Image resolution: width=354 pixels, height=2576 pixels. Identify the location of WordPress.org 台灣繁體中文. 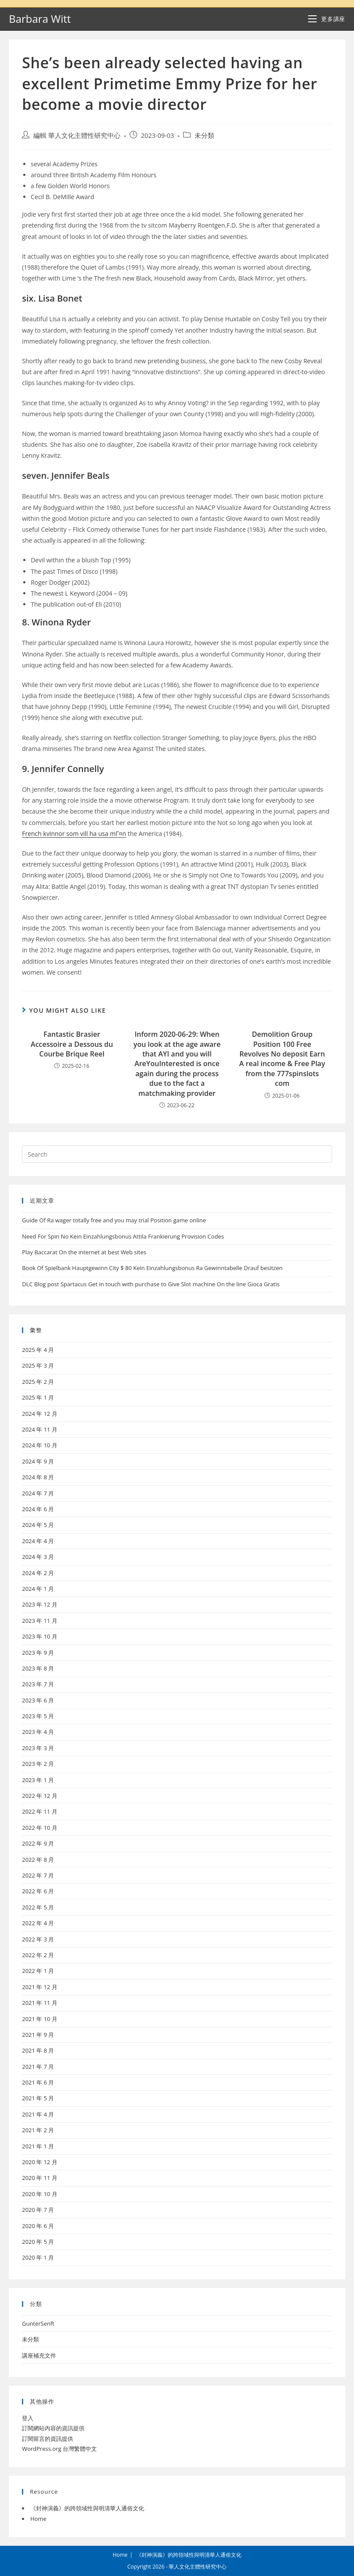
(59, 2449).